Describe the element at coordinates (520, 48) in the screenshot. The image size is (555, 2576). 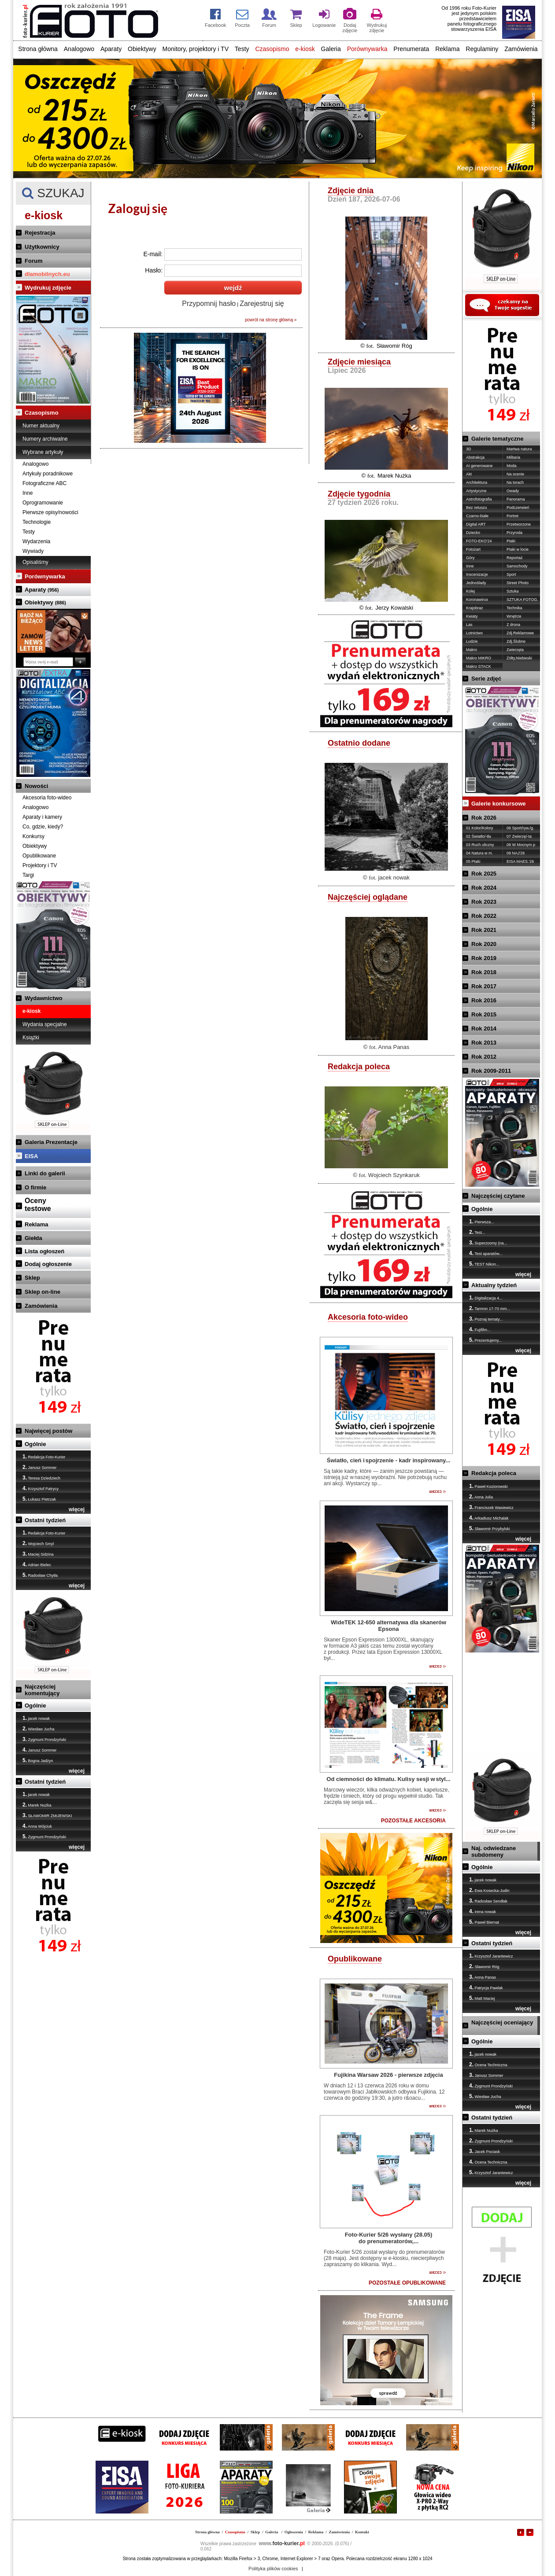
I see `Zamówienia` at that location.